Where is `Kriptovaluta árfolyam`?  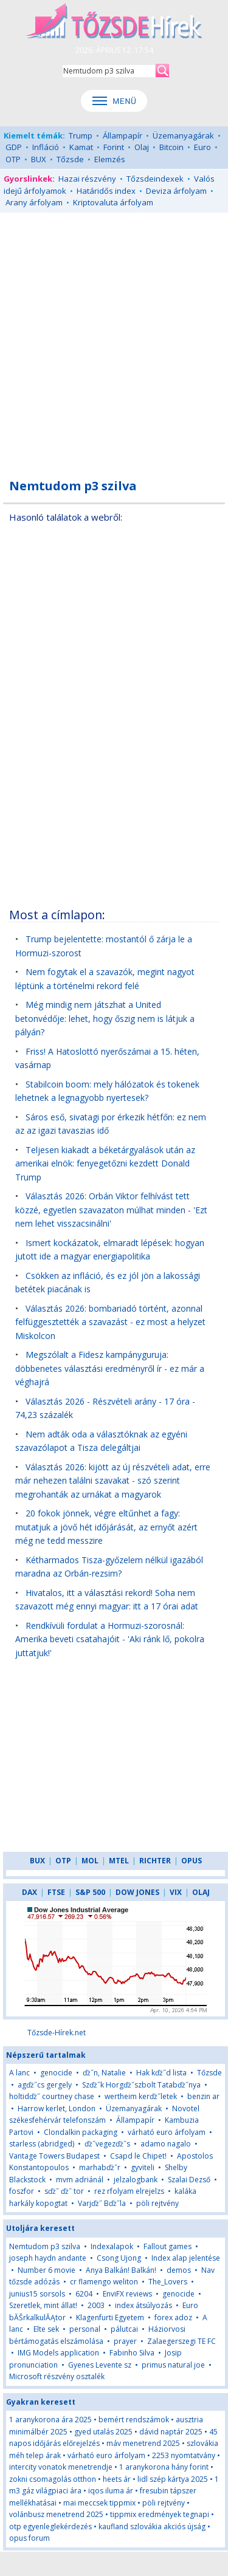
Kriptovaluta árfolyam is located at coordinates (113, 202).